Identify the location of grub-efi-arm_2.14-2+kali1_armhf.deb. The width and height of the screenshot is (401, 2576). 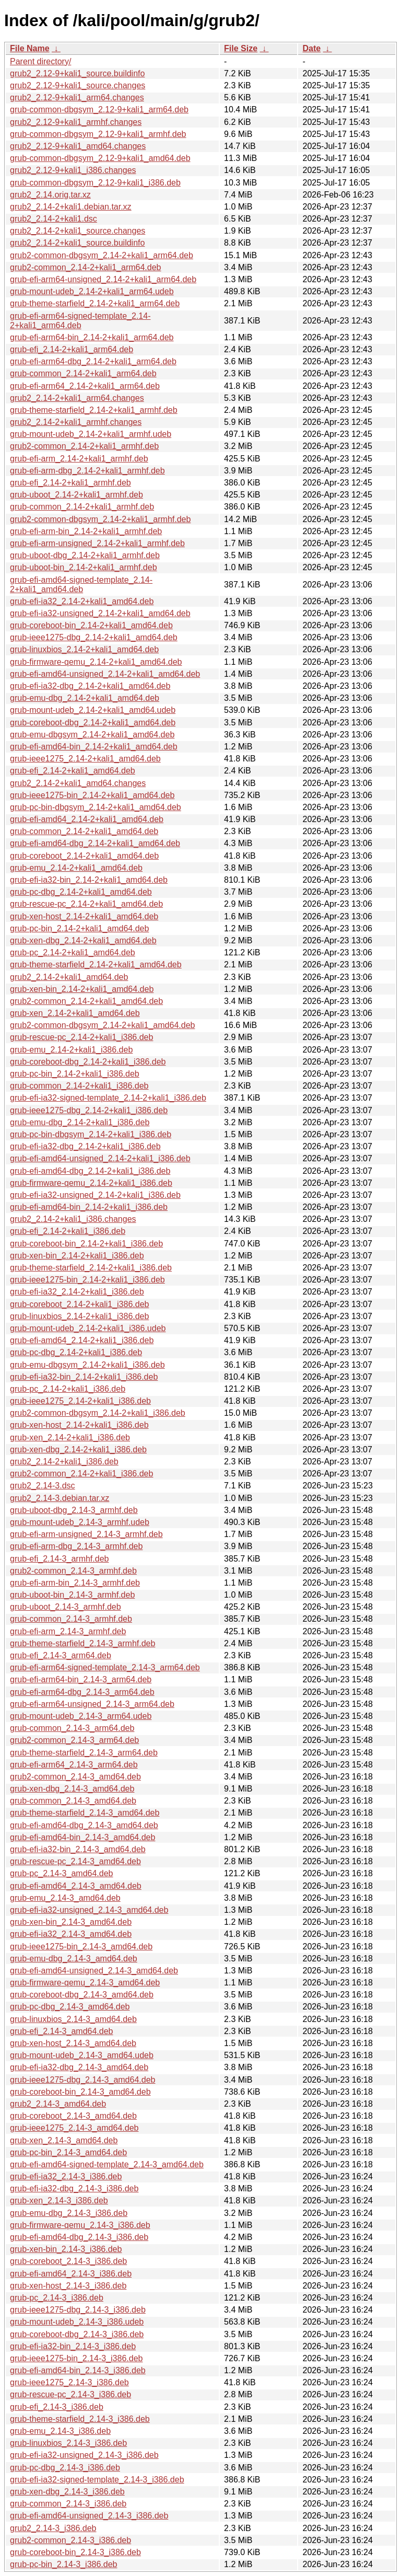
(79, 458).